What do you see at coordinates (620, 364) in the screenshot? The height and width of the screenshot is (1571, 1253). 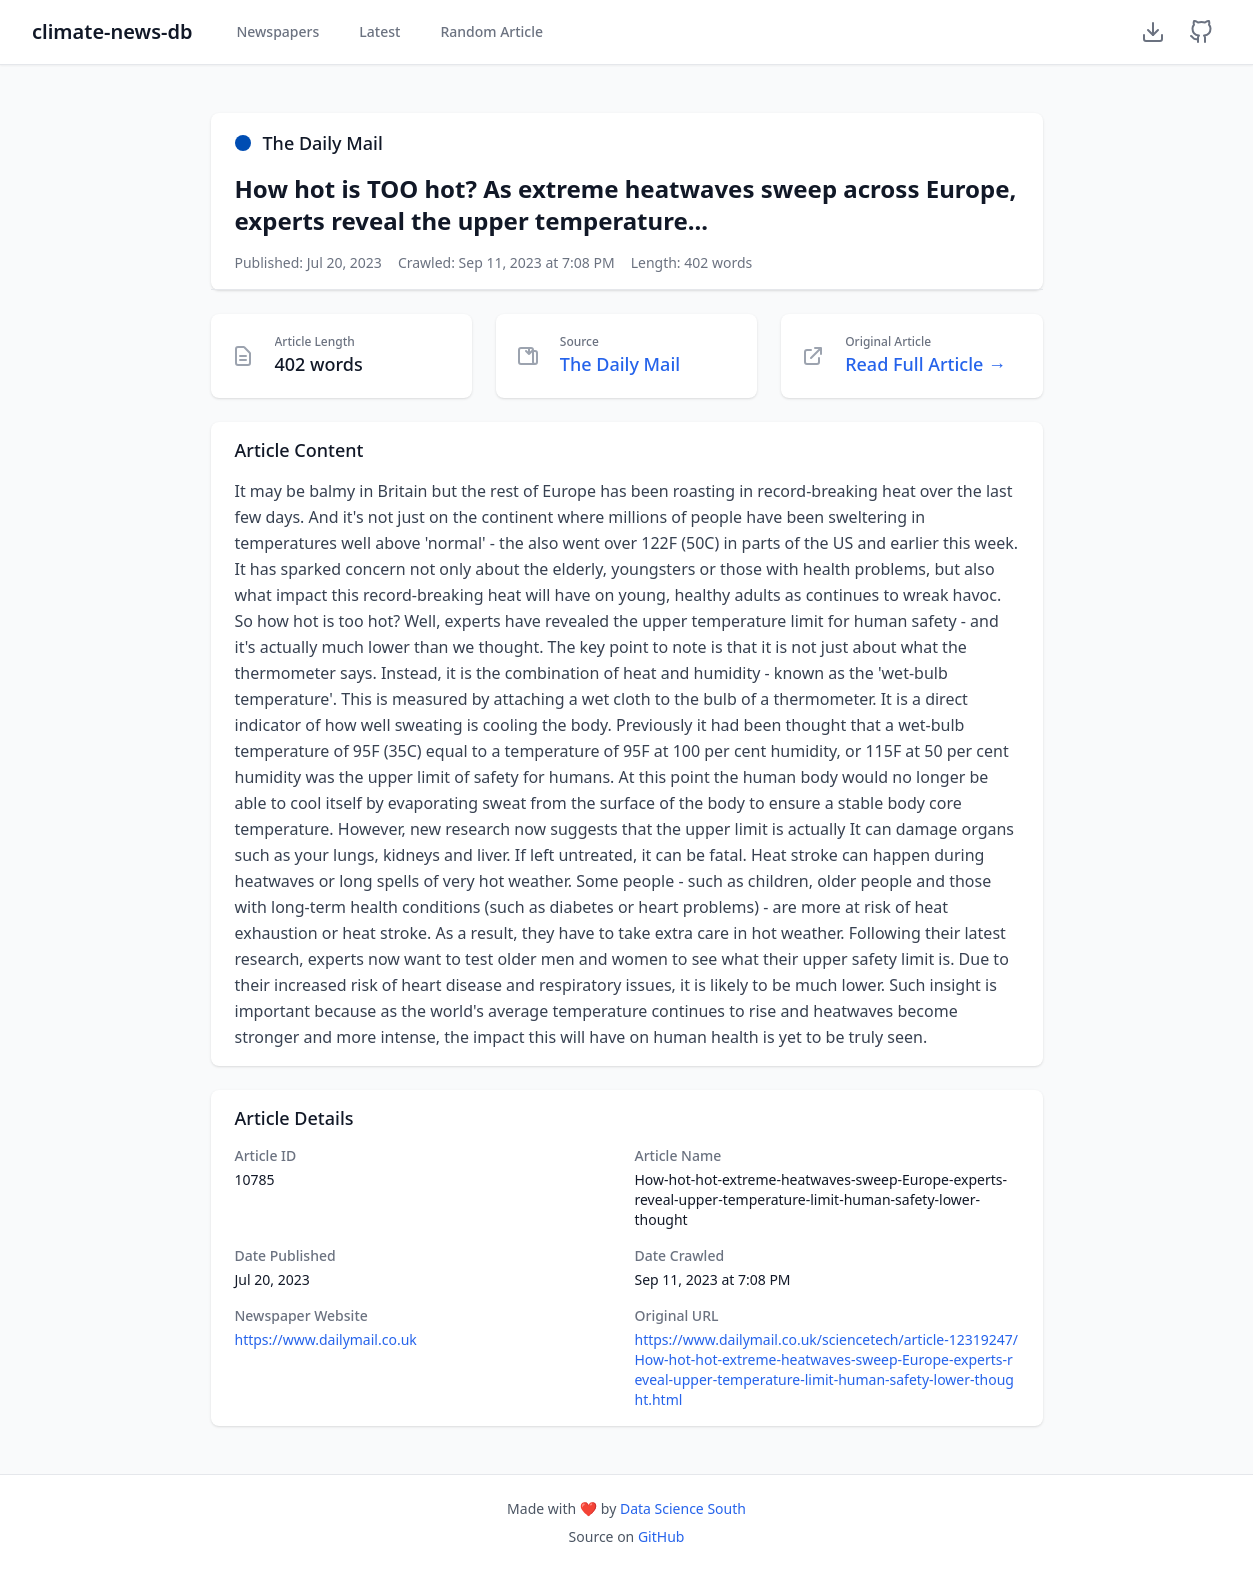 I see `The Daily Mail` at bounding box center [620, 364].